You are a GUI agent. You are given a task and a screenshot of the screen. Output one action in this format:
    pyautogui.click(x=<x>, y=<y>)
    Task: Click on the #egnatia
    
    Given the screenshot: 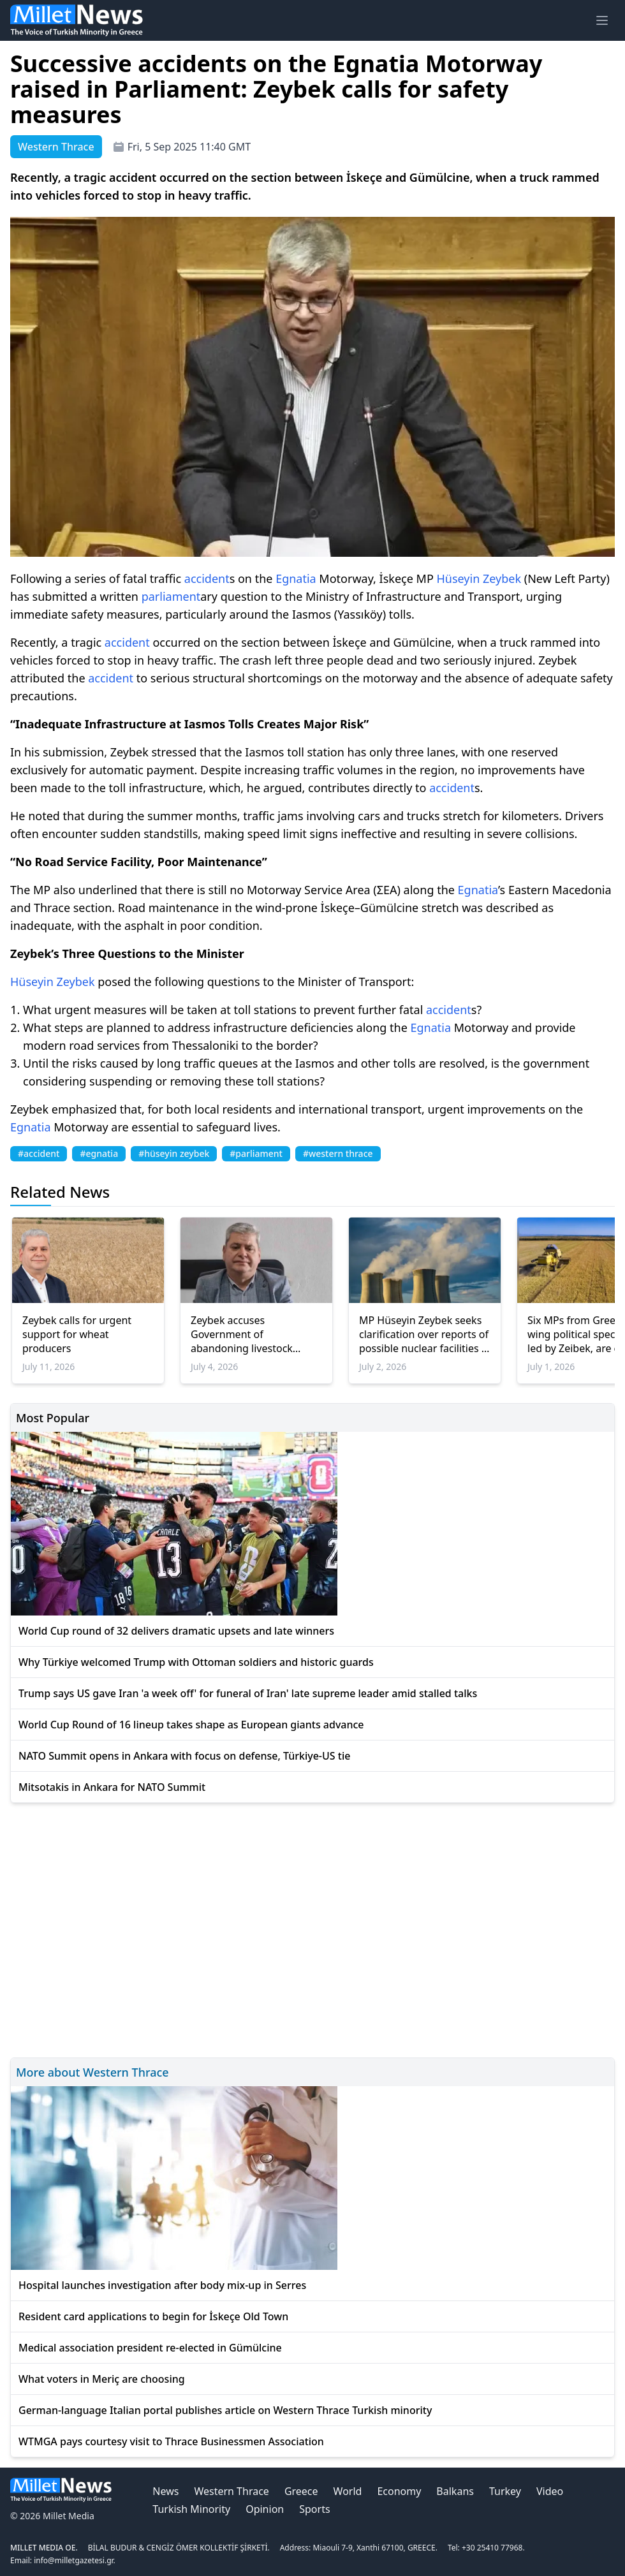 What is the action you would take?
    pyautogui.click(x=99, y=1153)
    